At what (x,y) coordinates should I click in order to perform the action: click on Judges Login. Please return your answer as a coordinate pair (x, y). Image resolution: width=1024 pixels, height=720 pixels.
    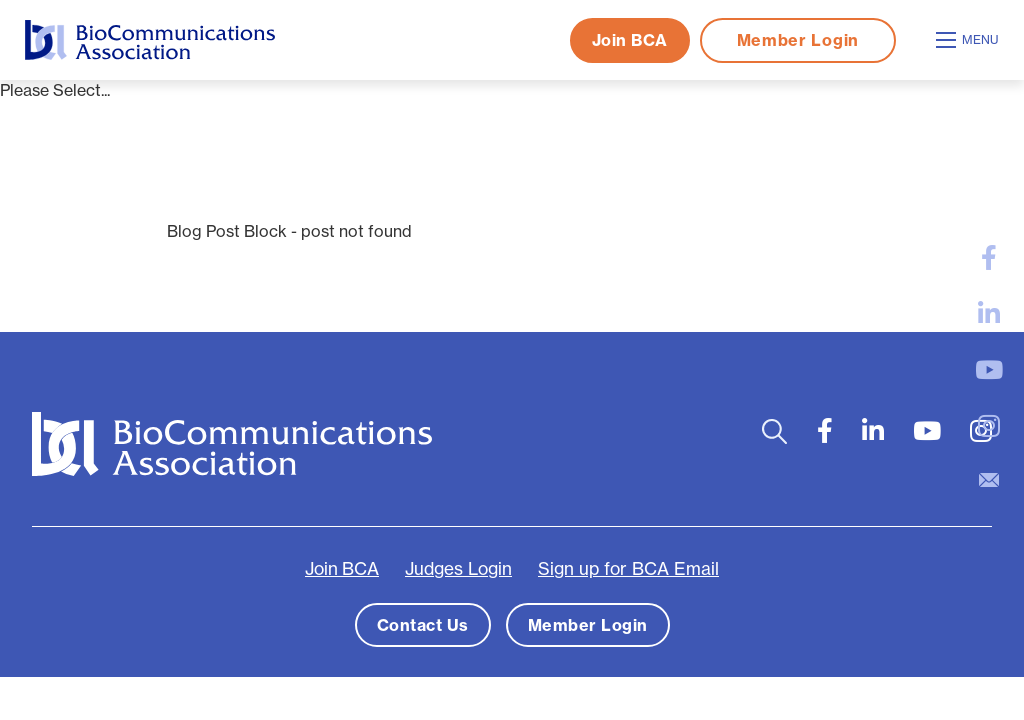
    Looking at the image, I should click on (458, 569).